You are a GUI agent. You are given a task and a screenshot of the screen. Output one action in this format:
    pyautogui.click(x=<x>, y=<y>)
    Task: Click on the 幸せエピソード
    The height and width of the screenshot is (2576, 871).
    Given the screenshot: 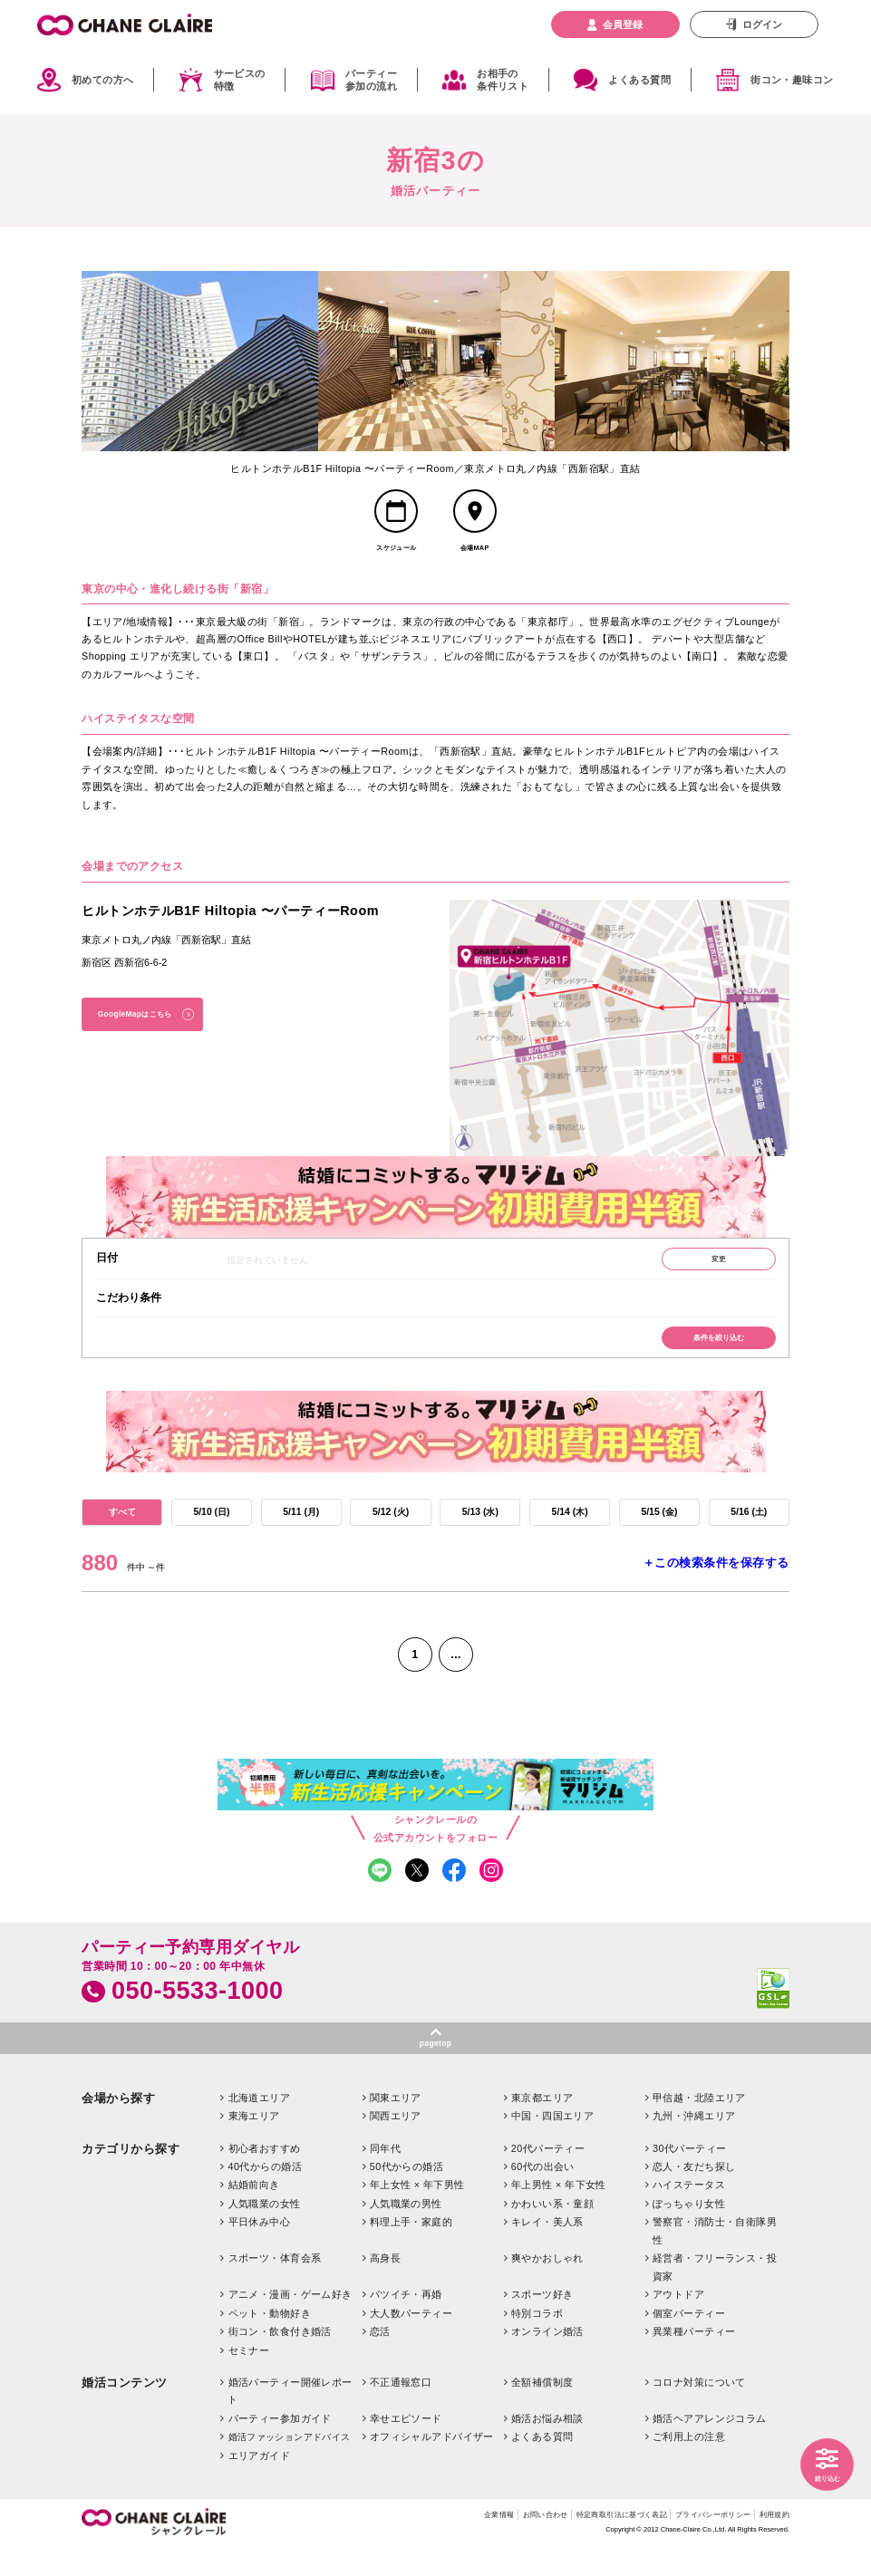 What is the action you would take?
    pyautogui.click(x=406, y=2447)
    